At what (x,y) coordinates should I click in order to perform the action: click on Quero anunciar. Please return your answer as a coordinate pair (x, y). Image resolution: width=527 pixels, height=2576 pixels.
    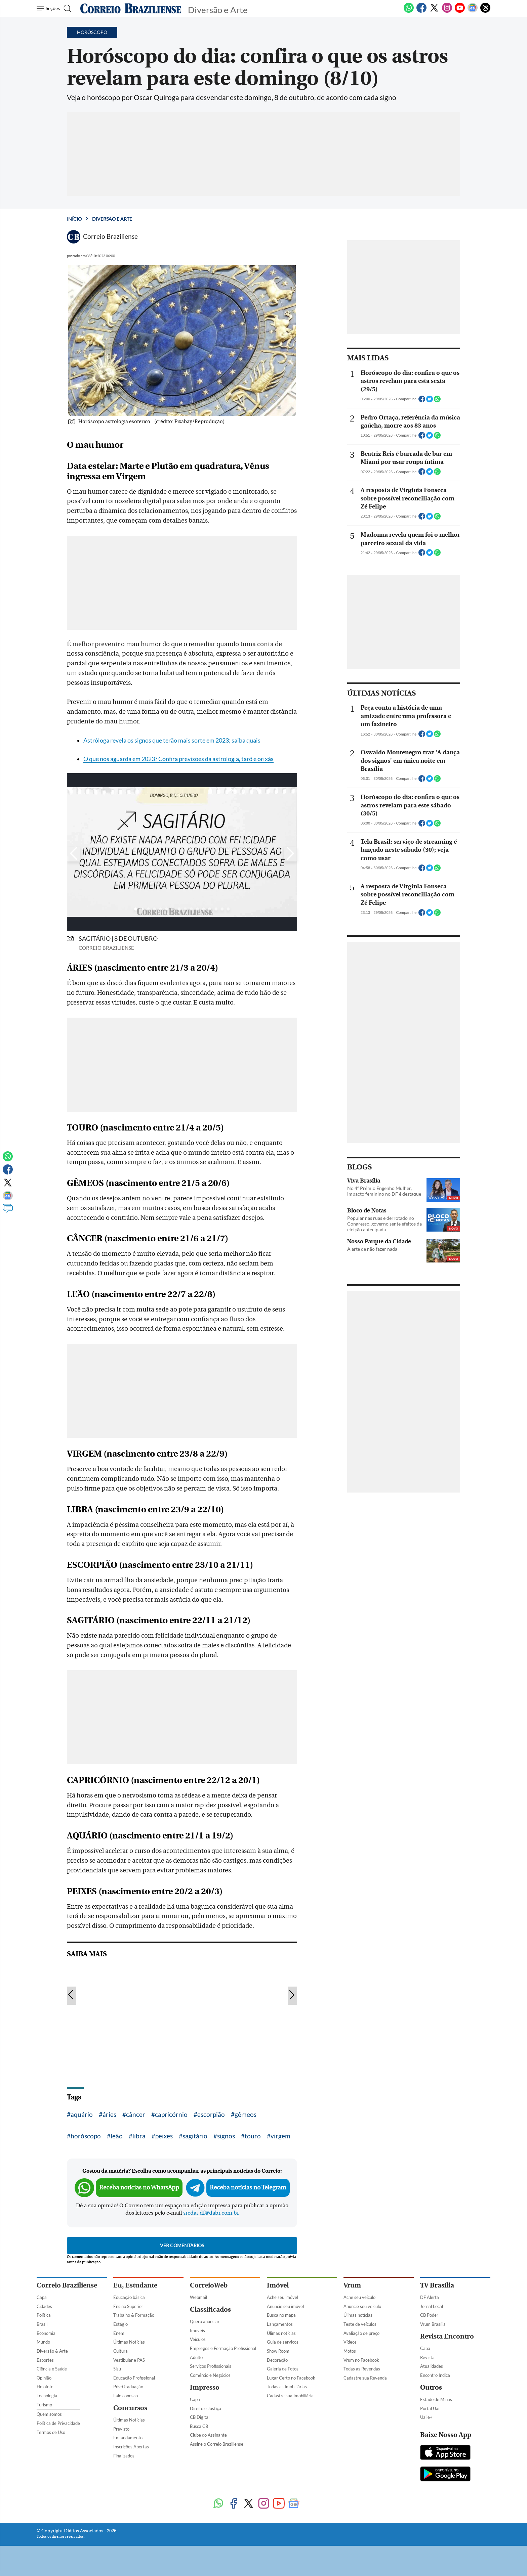
    Looking at the image, I should click on (204, 2321).